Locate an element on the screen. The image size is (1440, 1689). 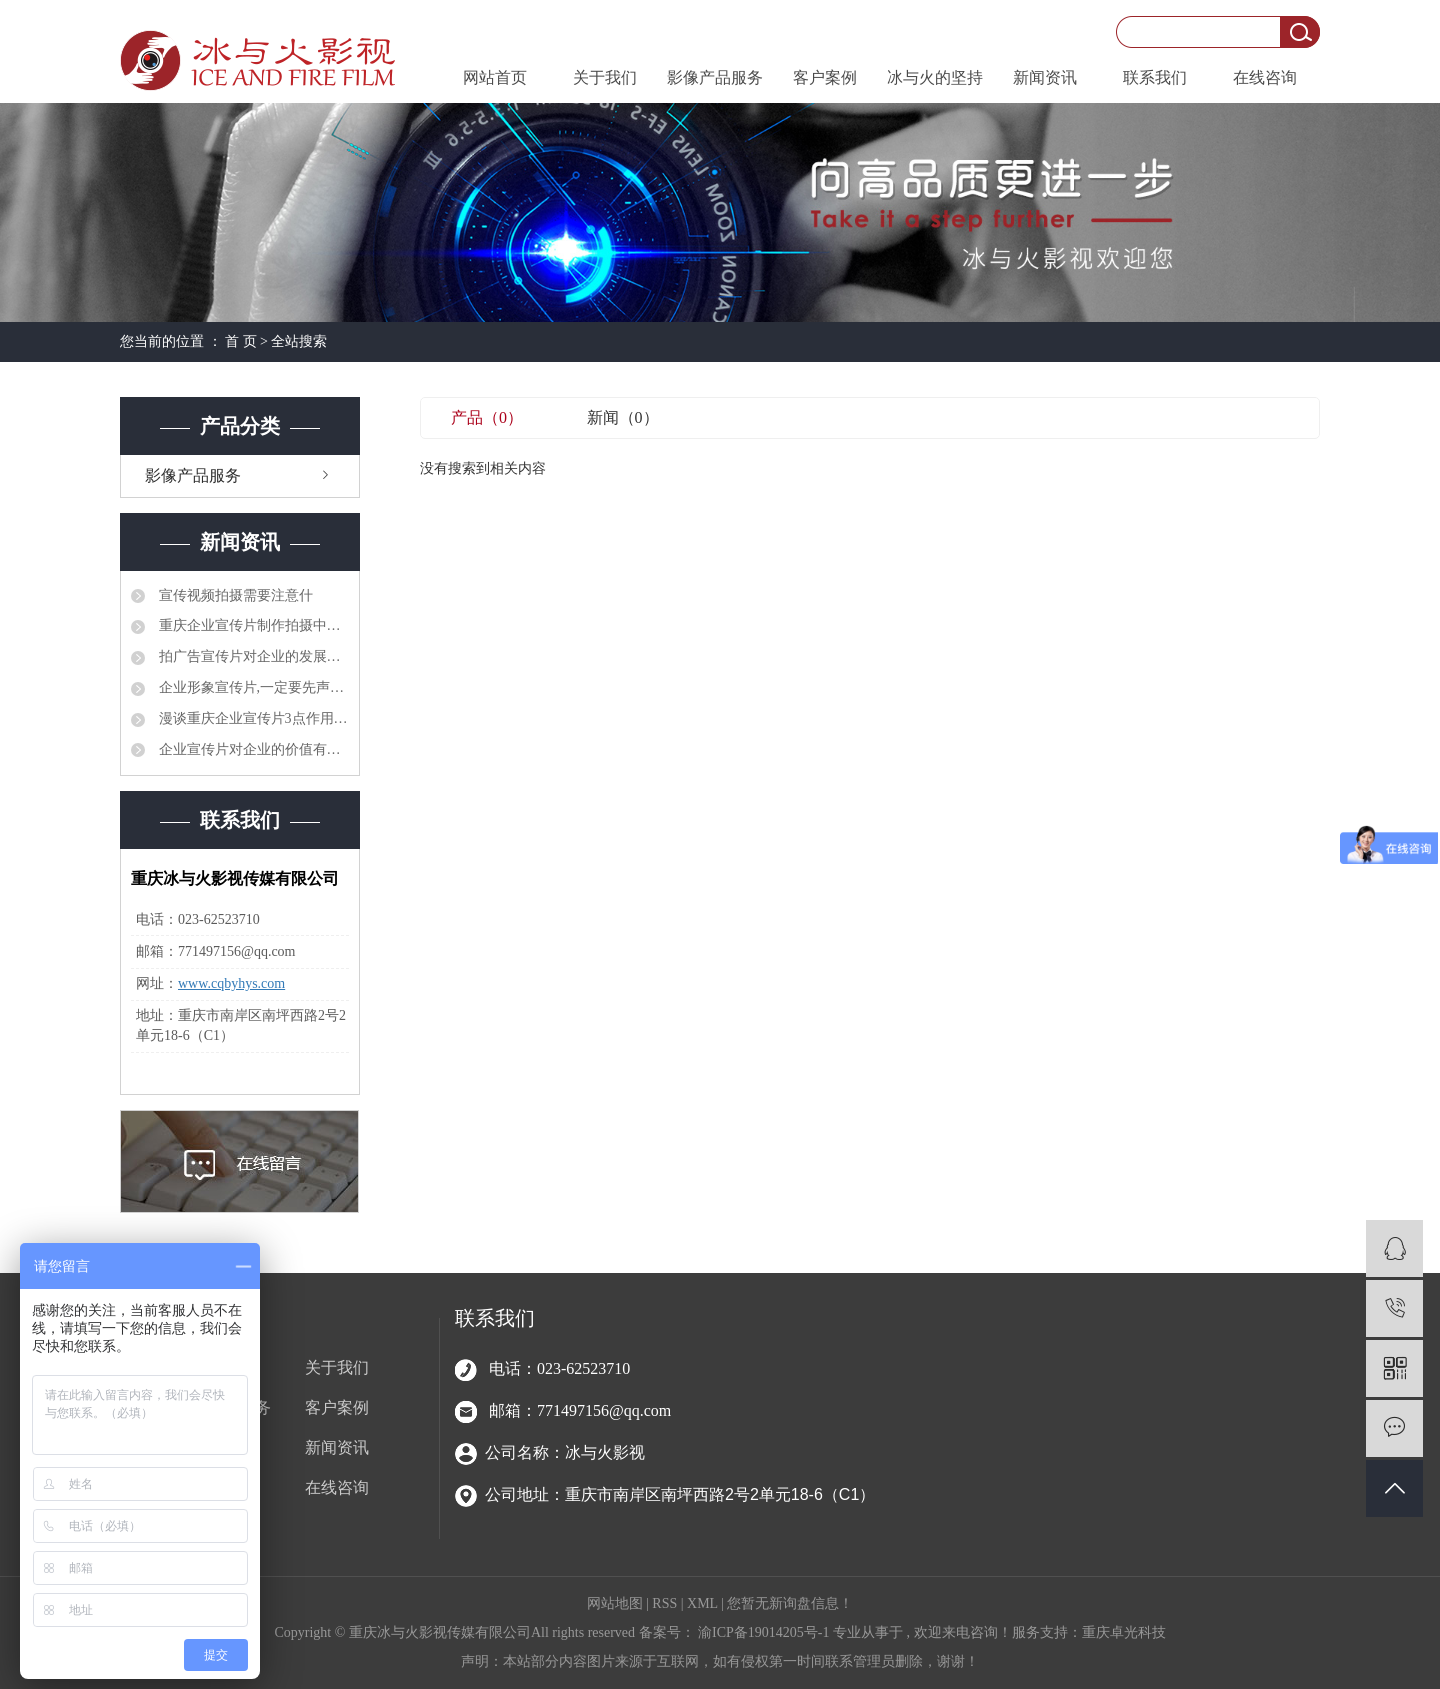
产品（0） is located at coordinates (487, 417).